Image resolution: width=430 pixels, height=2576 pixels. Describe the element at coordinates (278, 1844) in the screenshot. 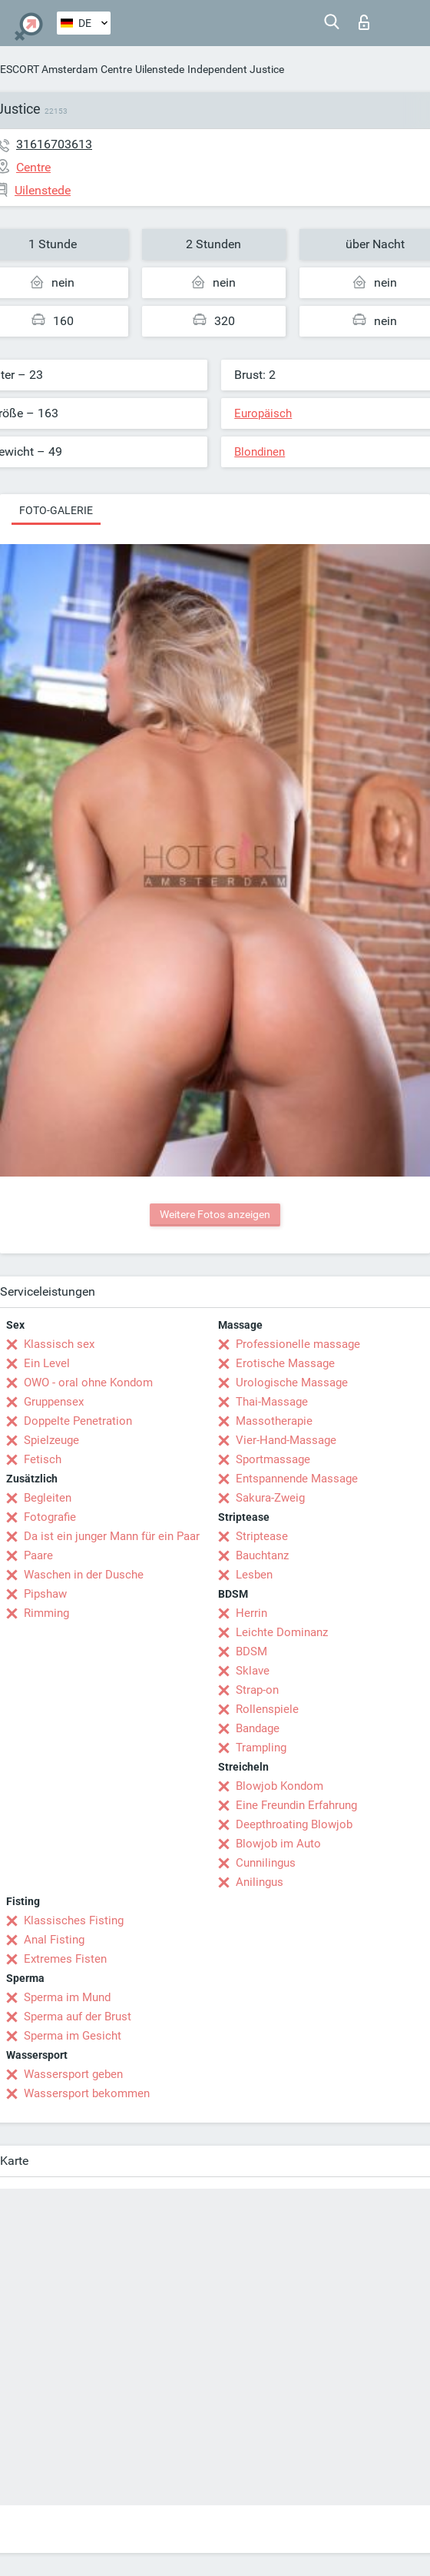

I see `Blowjob im Auto` at that location.